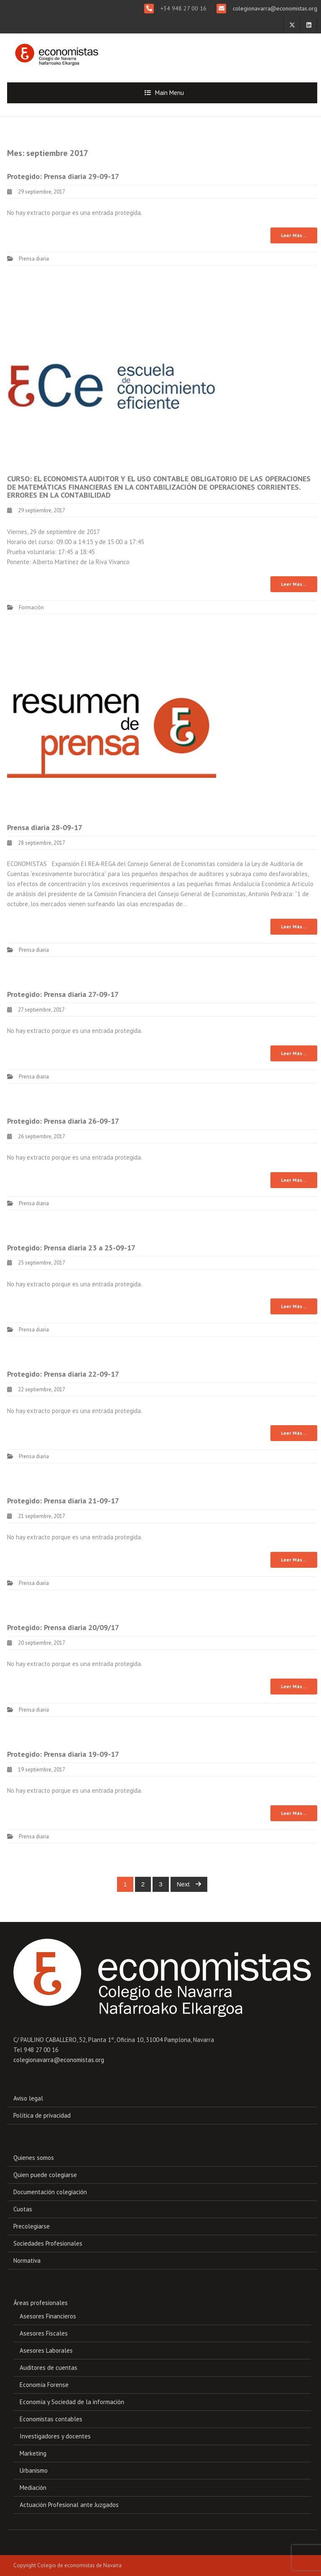  Describe the element at coordinates (51, 2419) in the screenshot. I see `Economistas contables` at that location.